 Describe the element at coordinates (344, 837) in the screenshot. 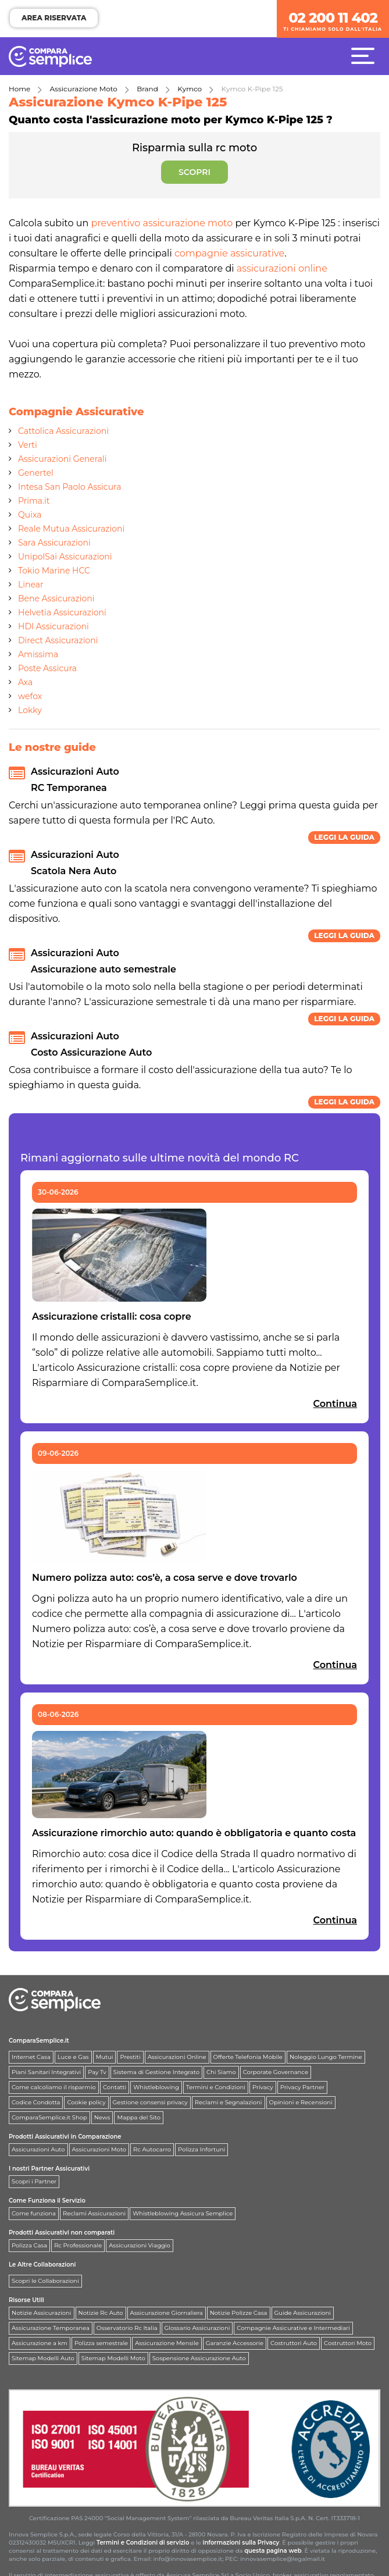

I see `Leggi la guida` at that location.